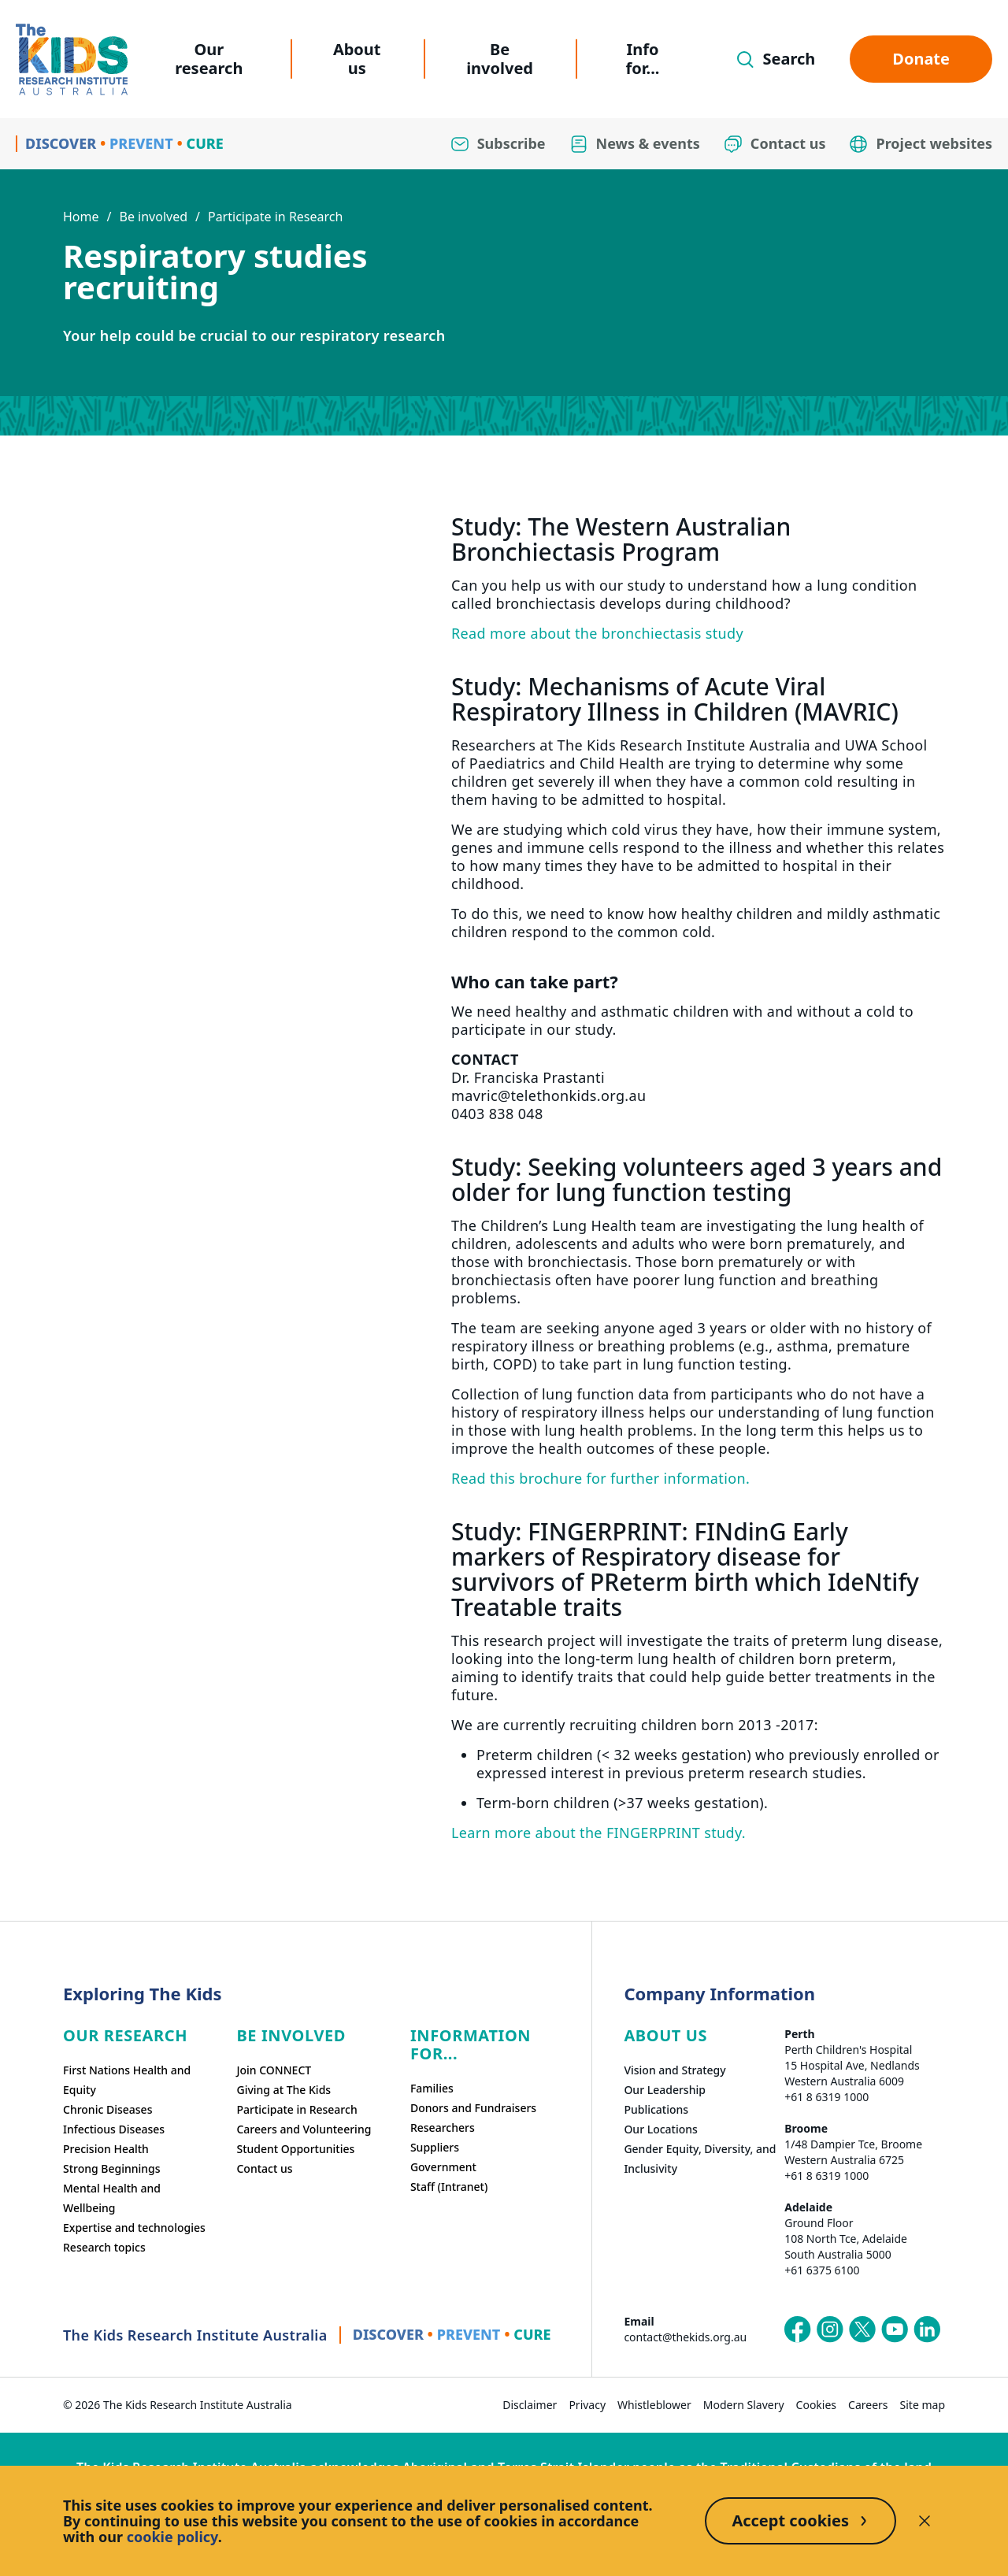 Image resolution: width=1008 pixels, height=2576 pixels. What do you see at coordinates (868, 2404) in the screenshot?
I see `Careers` at bounding box center [868, 2404].